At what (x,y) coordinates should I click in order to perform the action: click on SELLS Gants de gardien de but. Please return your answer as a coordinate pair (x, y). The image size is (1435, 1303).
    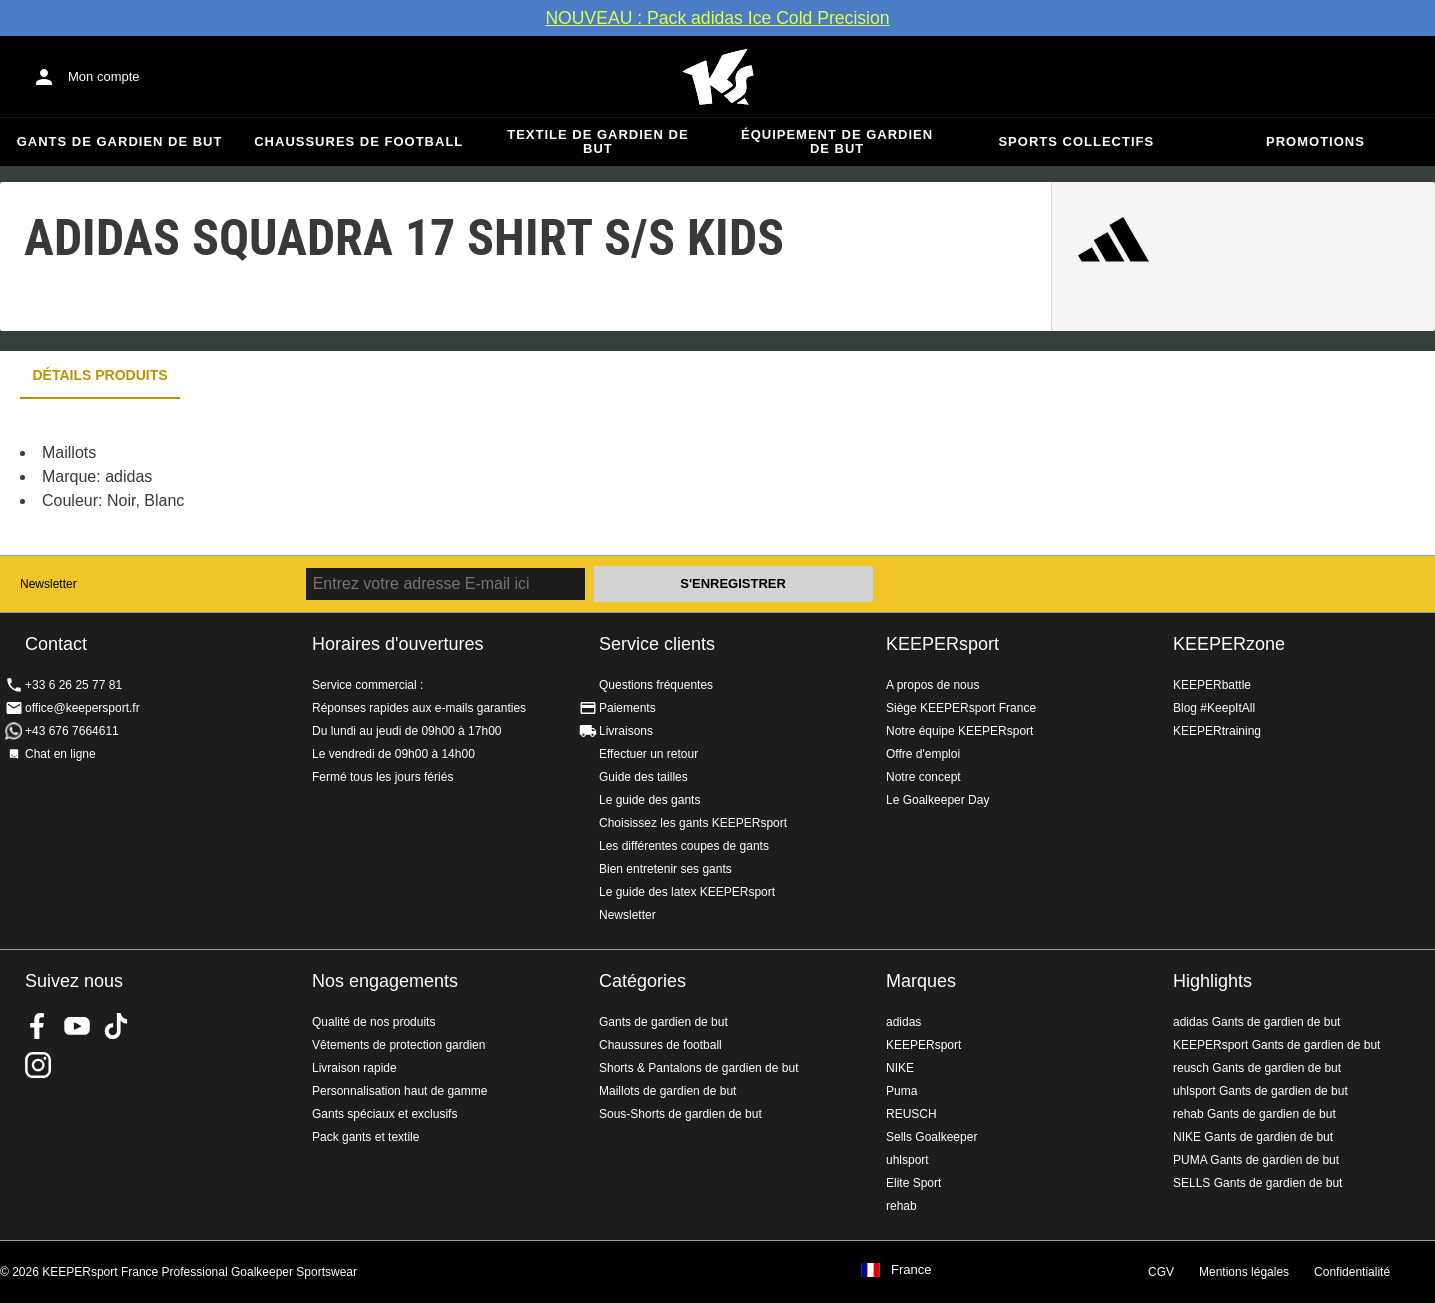
    Looking at the image, I should click on (1257, 1183).